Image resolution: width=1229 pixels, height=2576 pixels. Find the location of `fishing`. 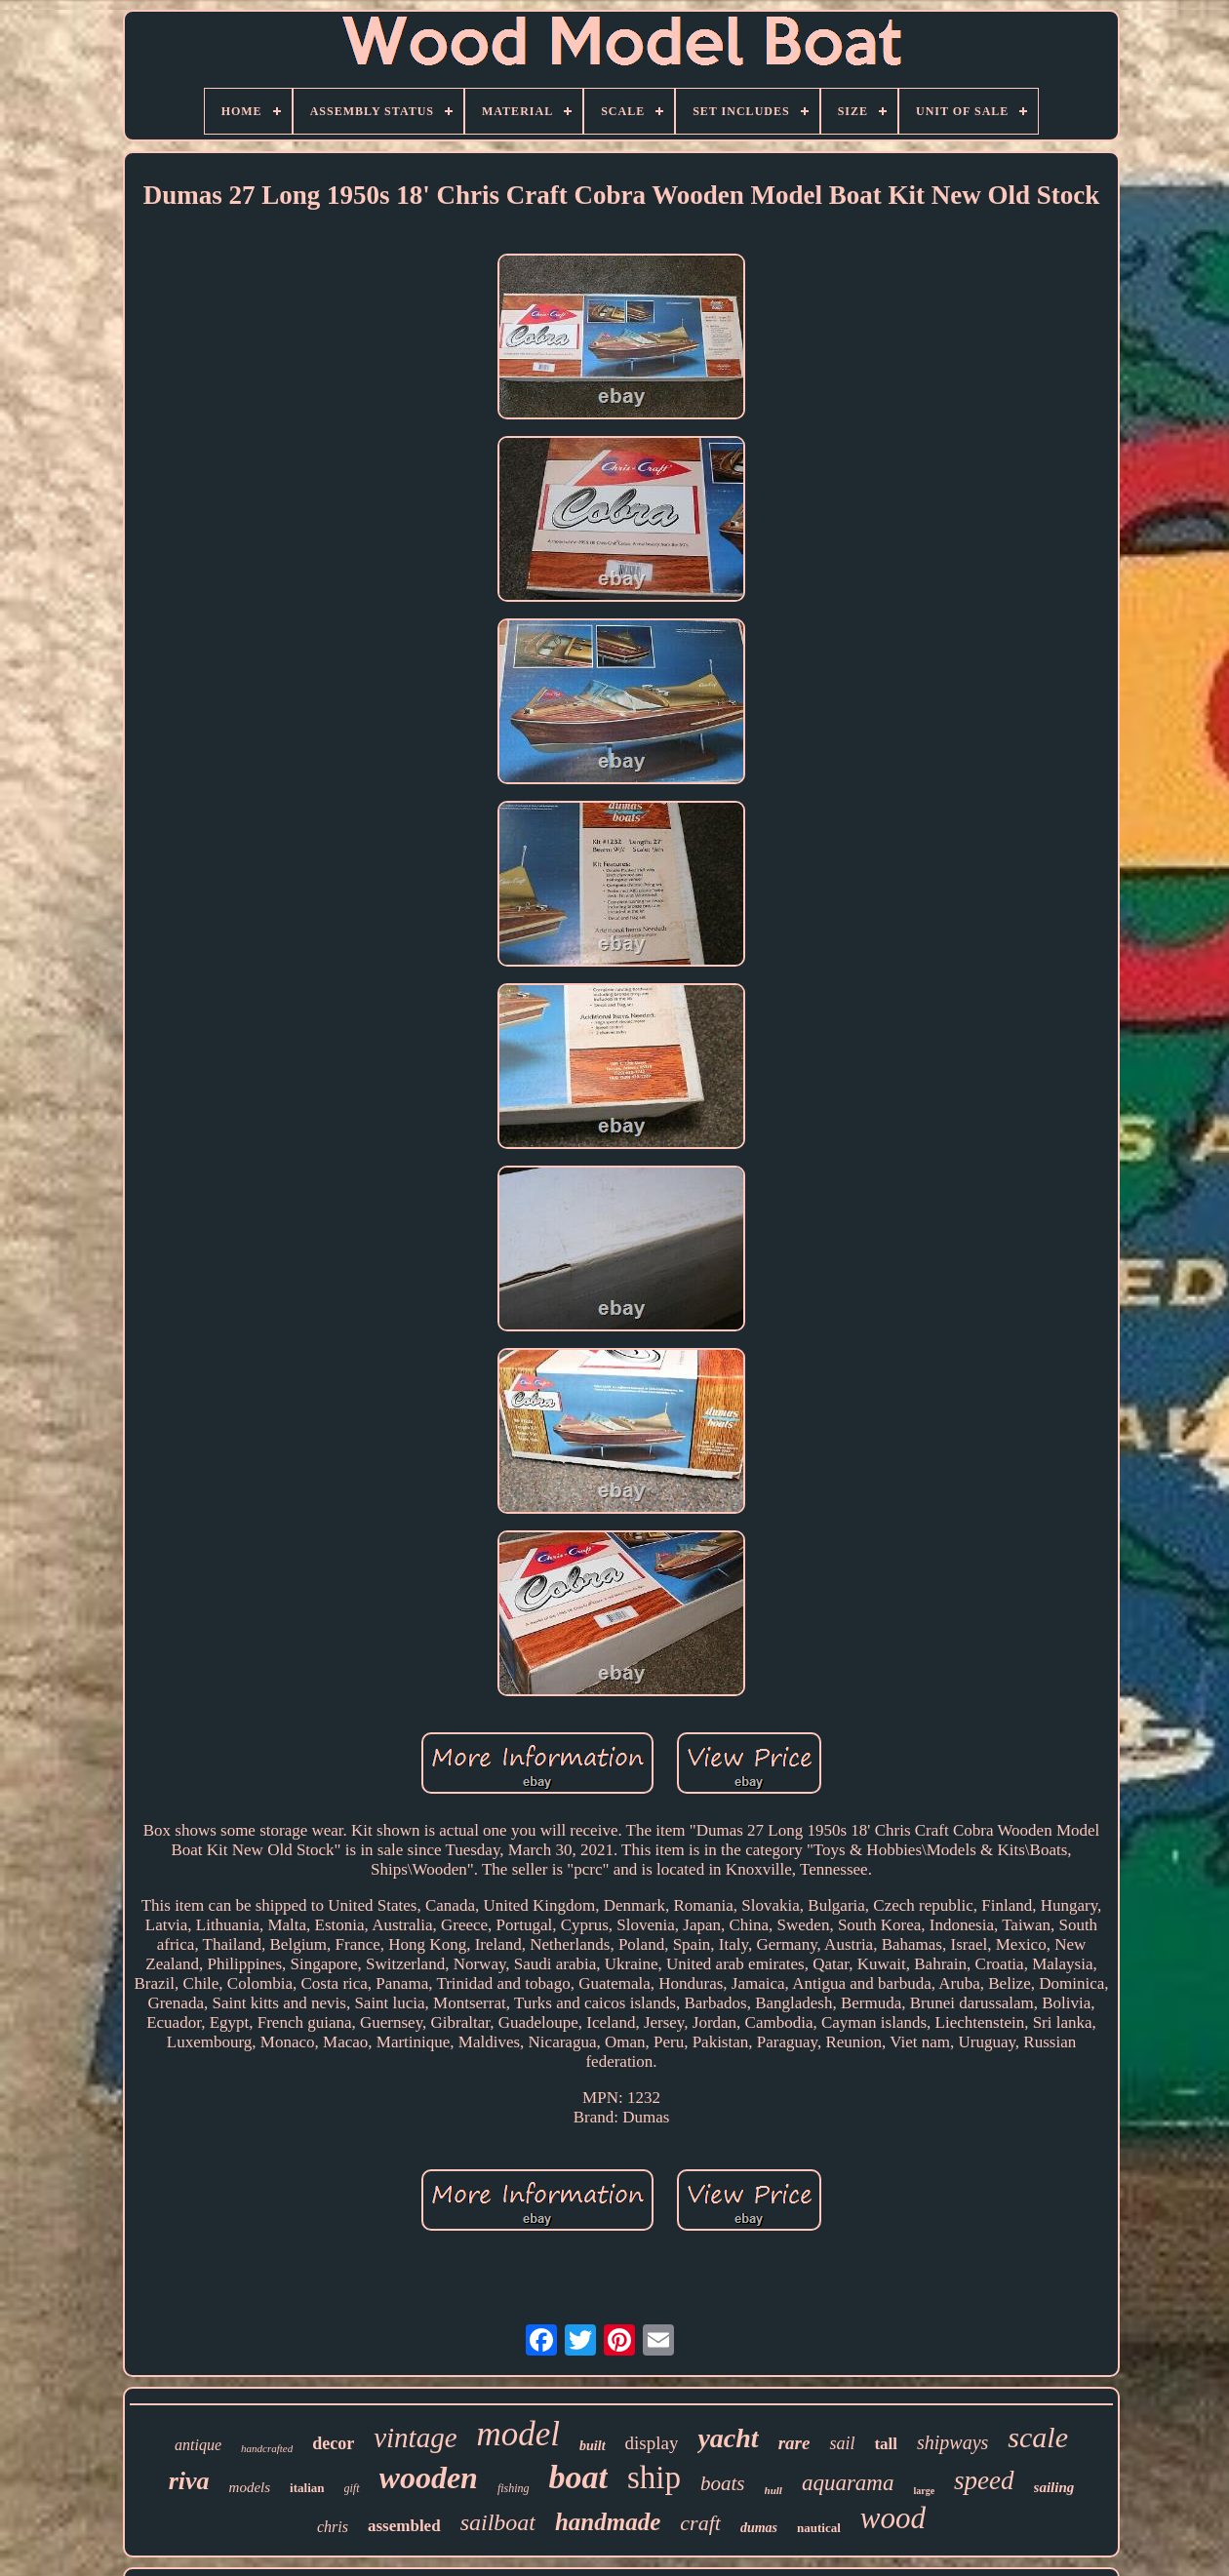

fishing is located at coordinates (513, 2488).